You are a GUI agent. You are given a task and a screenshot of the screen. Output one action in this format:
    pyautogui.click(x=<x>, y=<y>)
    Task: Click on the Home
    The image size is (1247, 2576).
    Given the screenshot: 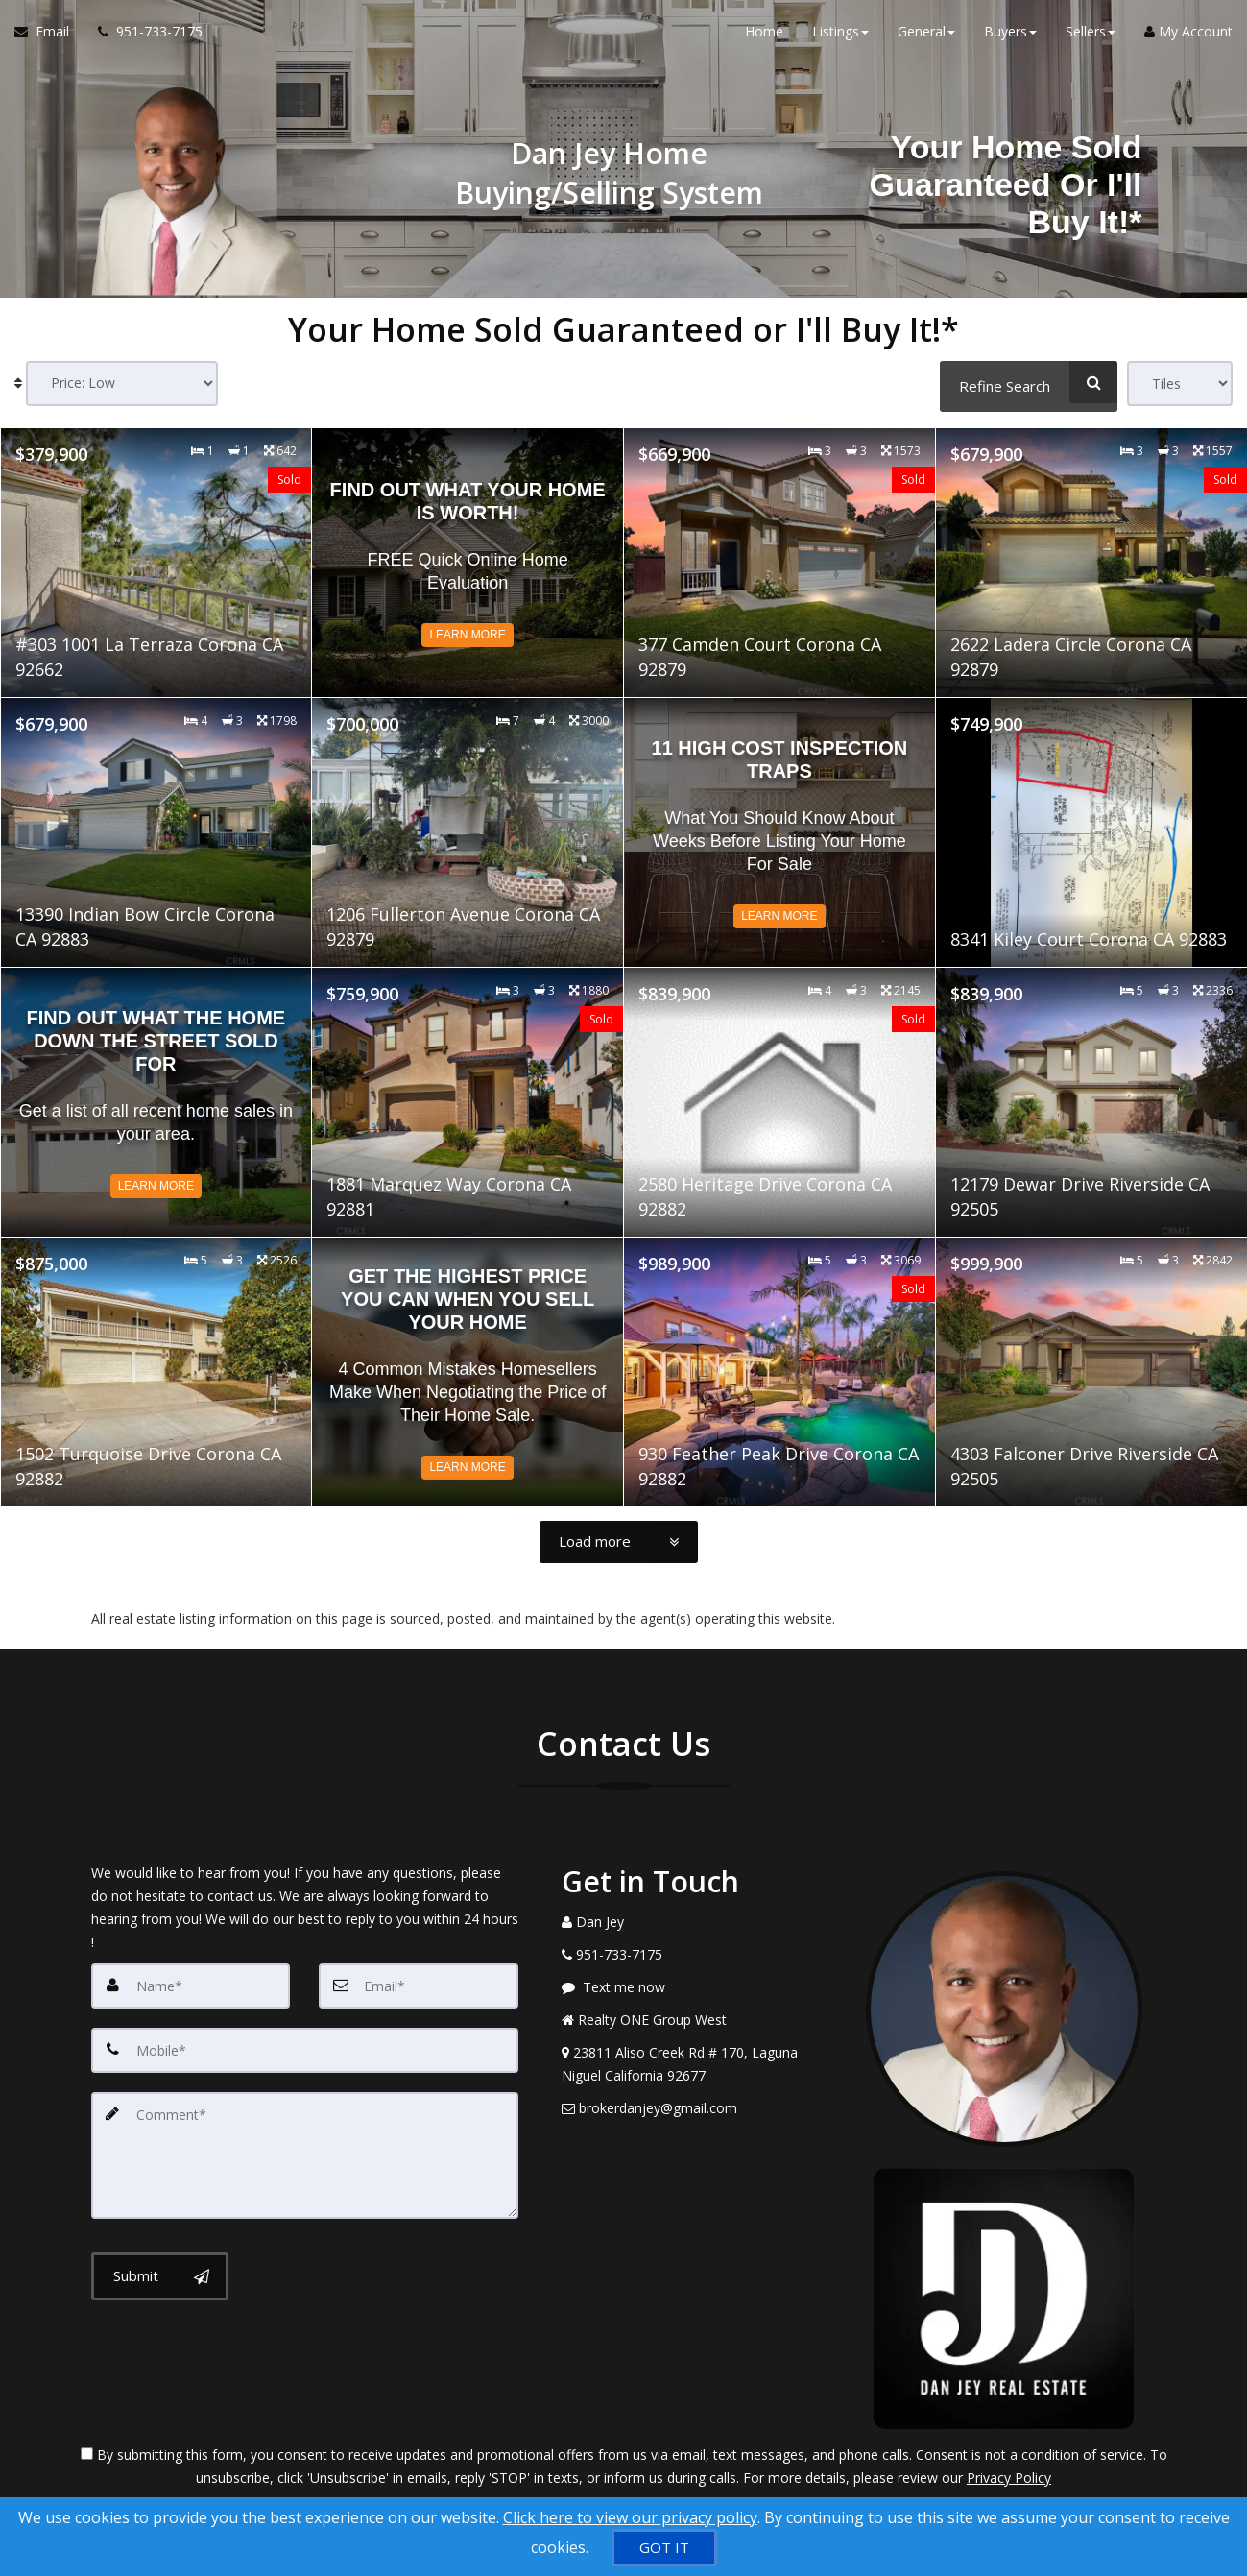 What is the action you would take?
    pyautogui.click(x=764, y=38)
    